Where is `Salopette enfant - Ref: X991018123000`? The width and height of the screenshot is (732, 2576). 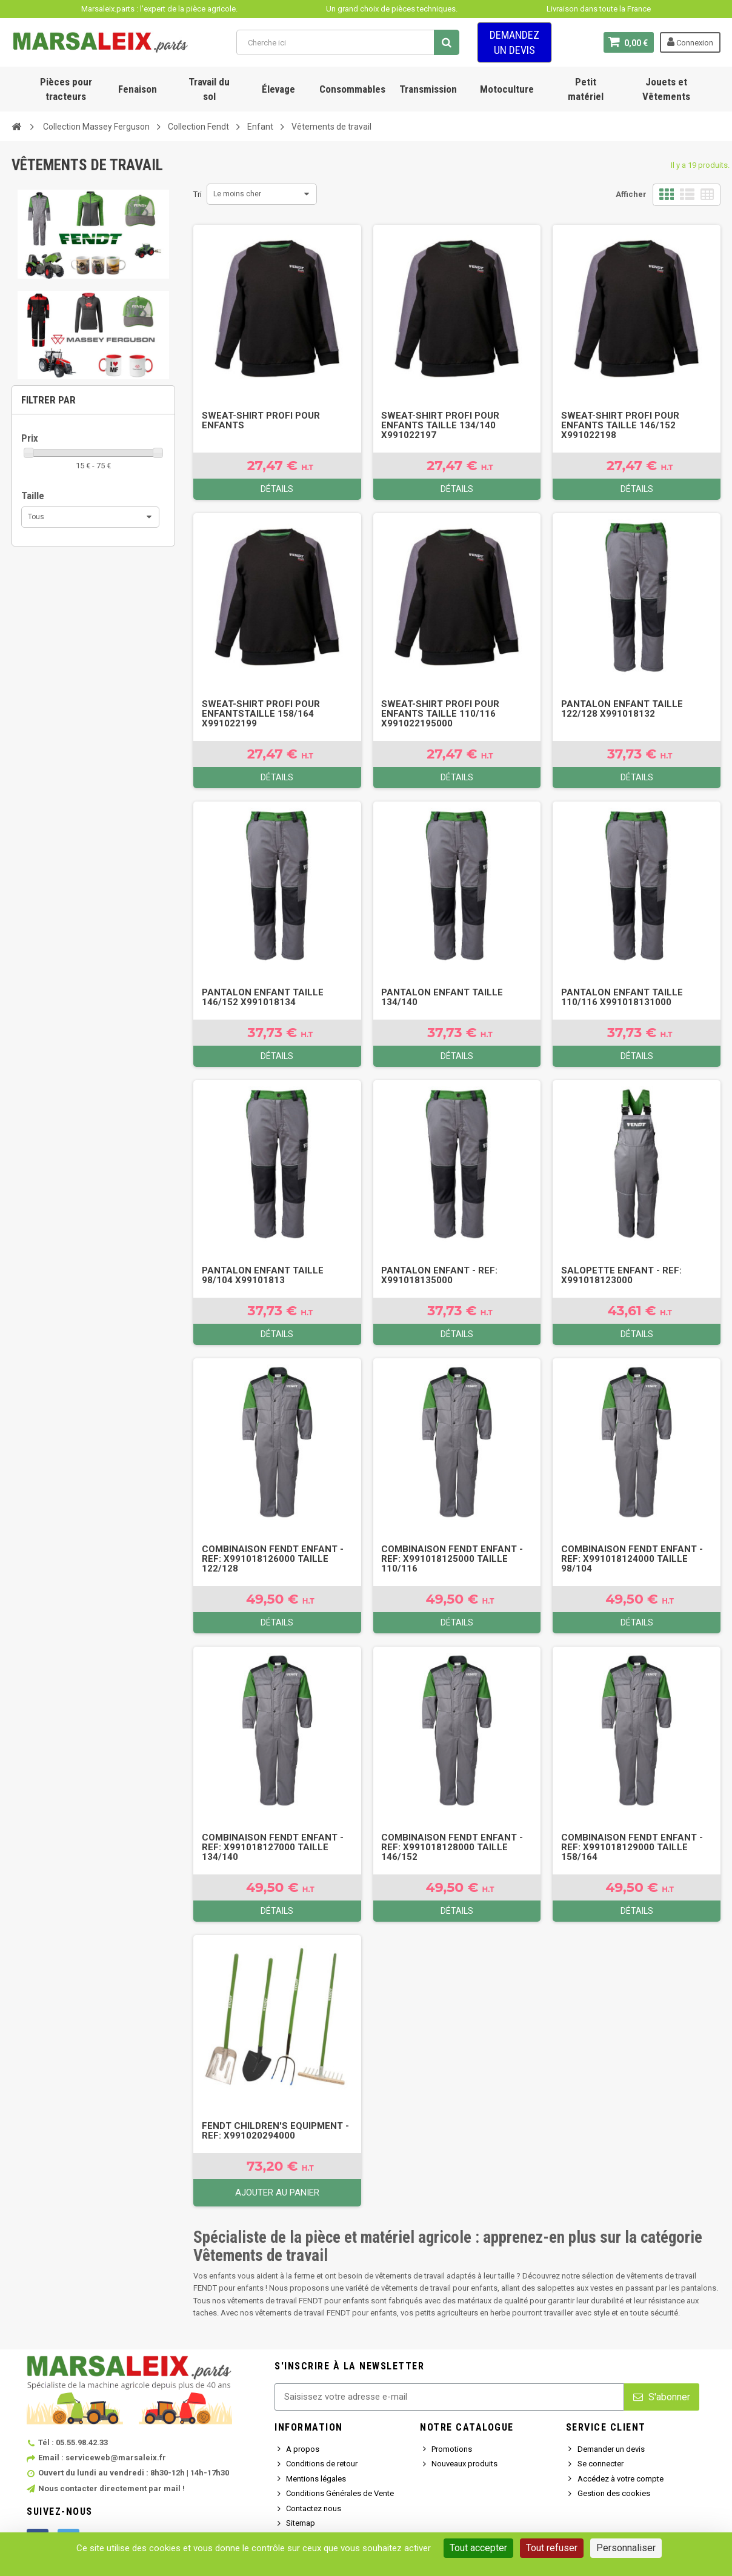 Salopette enfant - Ref: X991018123000 is located at coordinates (621, 1275).